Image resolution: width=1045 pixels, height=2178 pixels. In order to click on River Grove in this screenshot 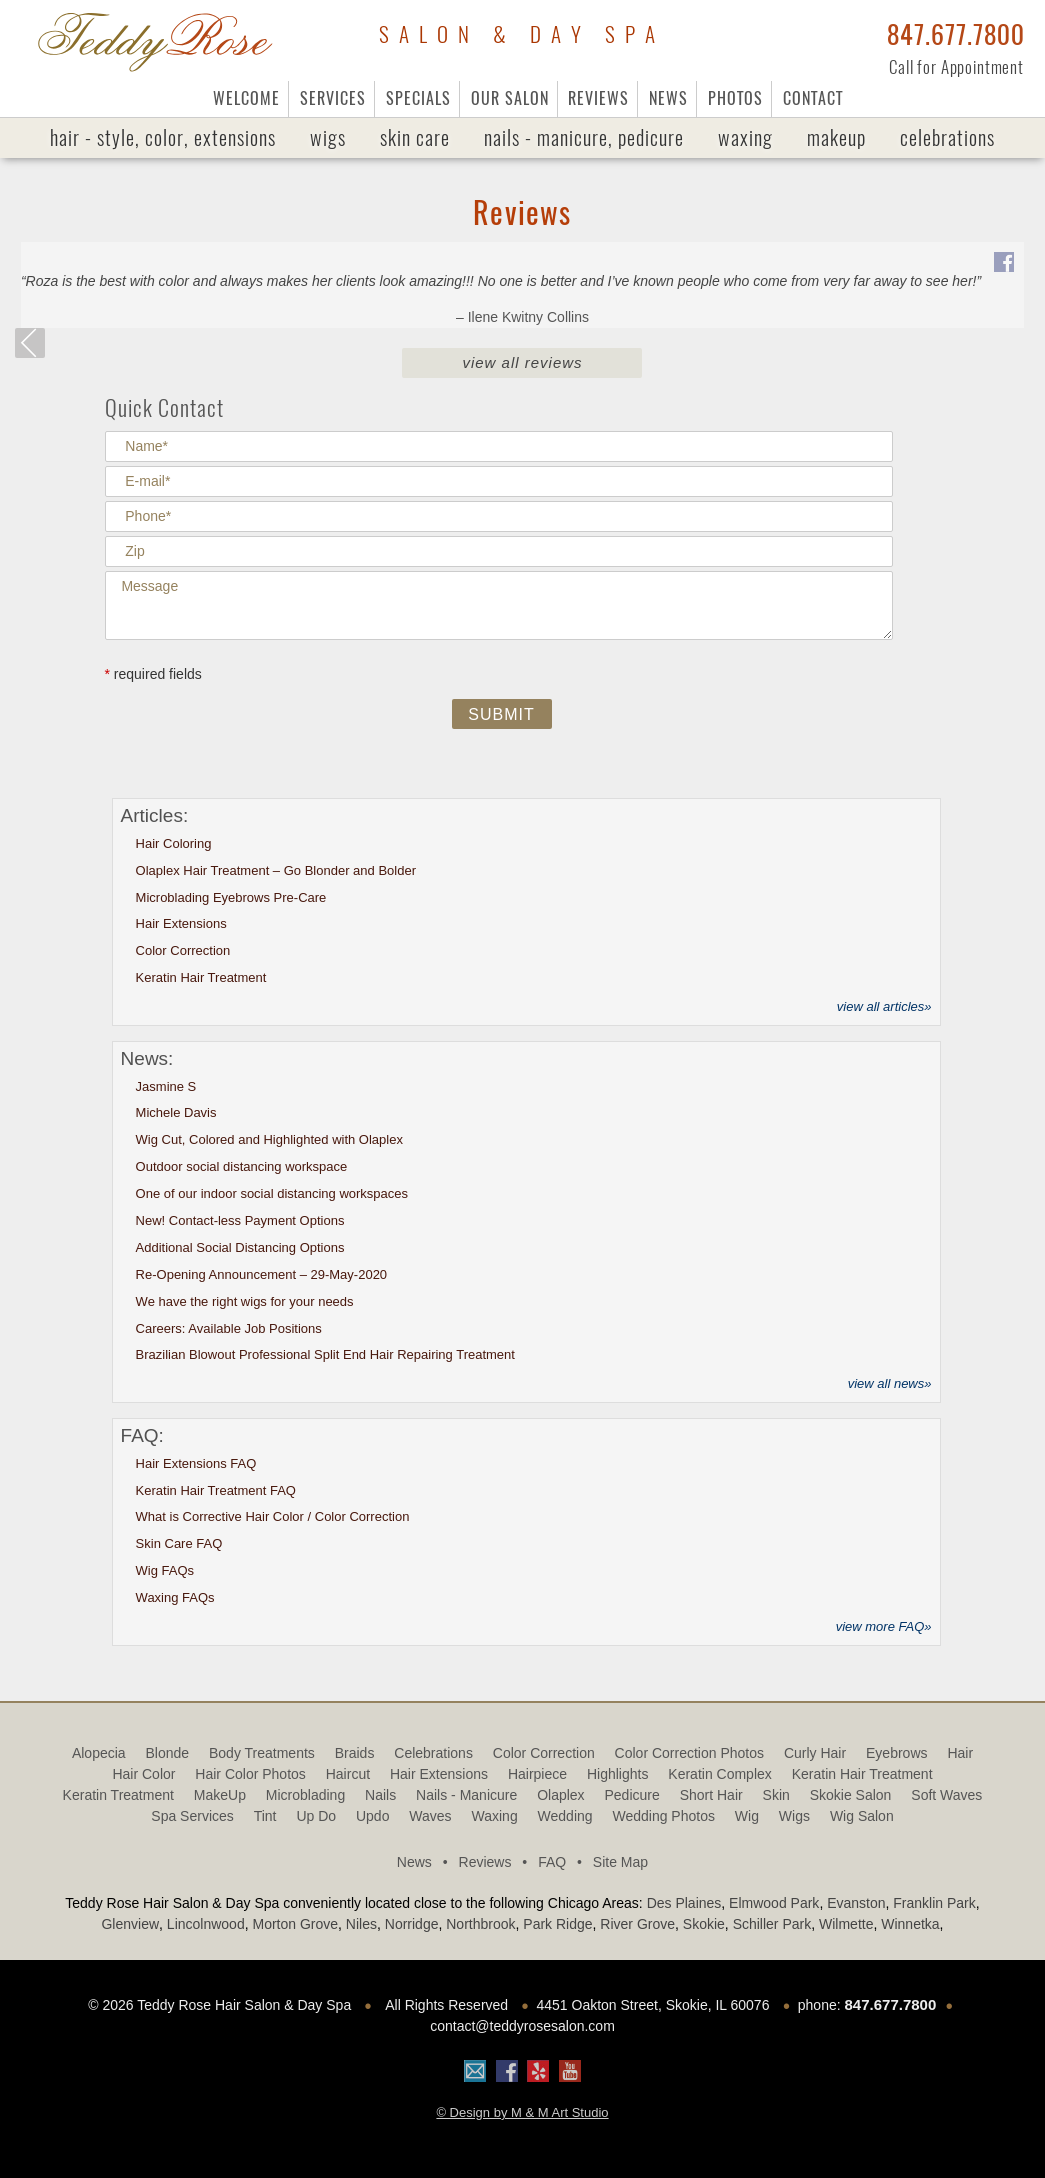, I will do `click(637, 1924)`.